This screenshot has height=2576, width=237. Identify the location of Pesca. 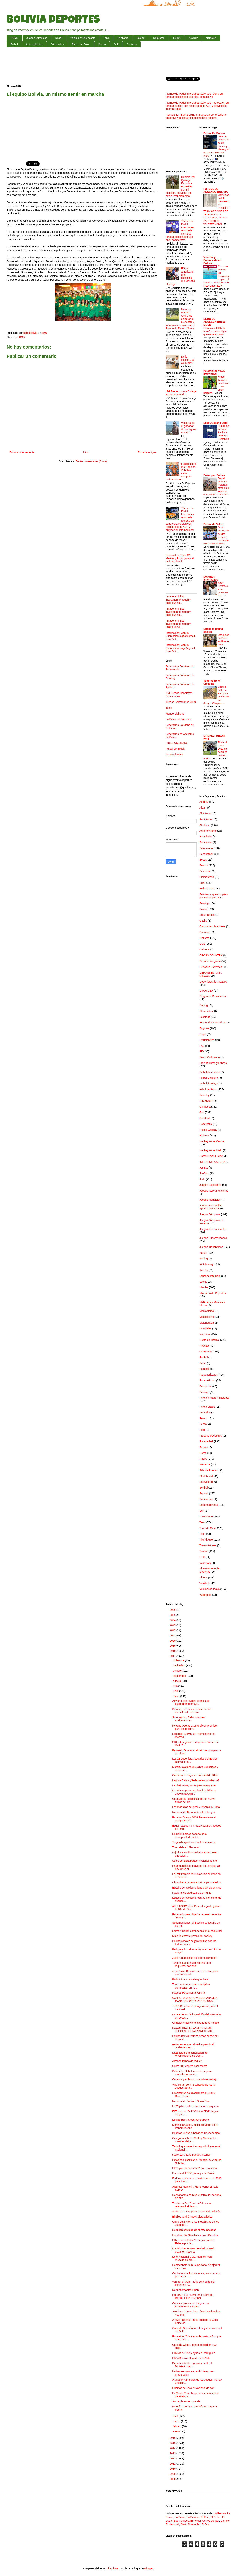
(203, 1423).